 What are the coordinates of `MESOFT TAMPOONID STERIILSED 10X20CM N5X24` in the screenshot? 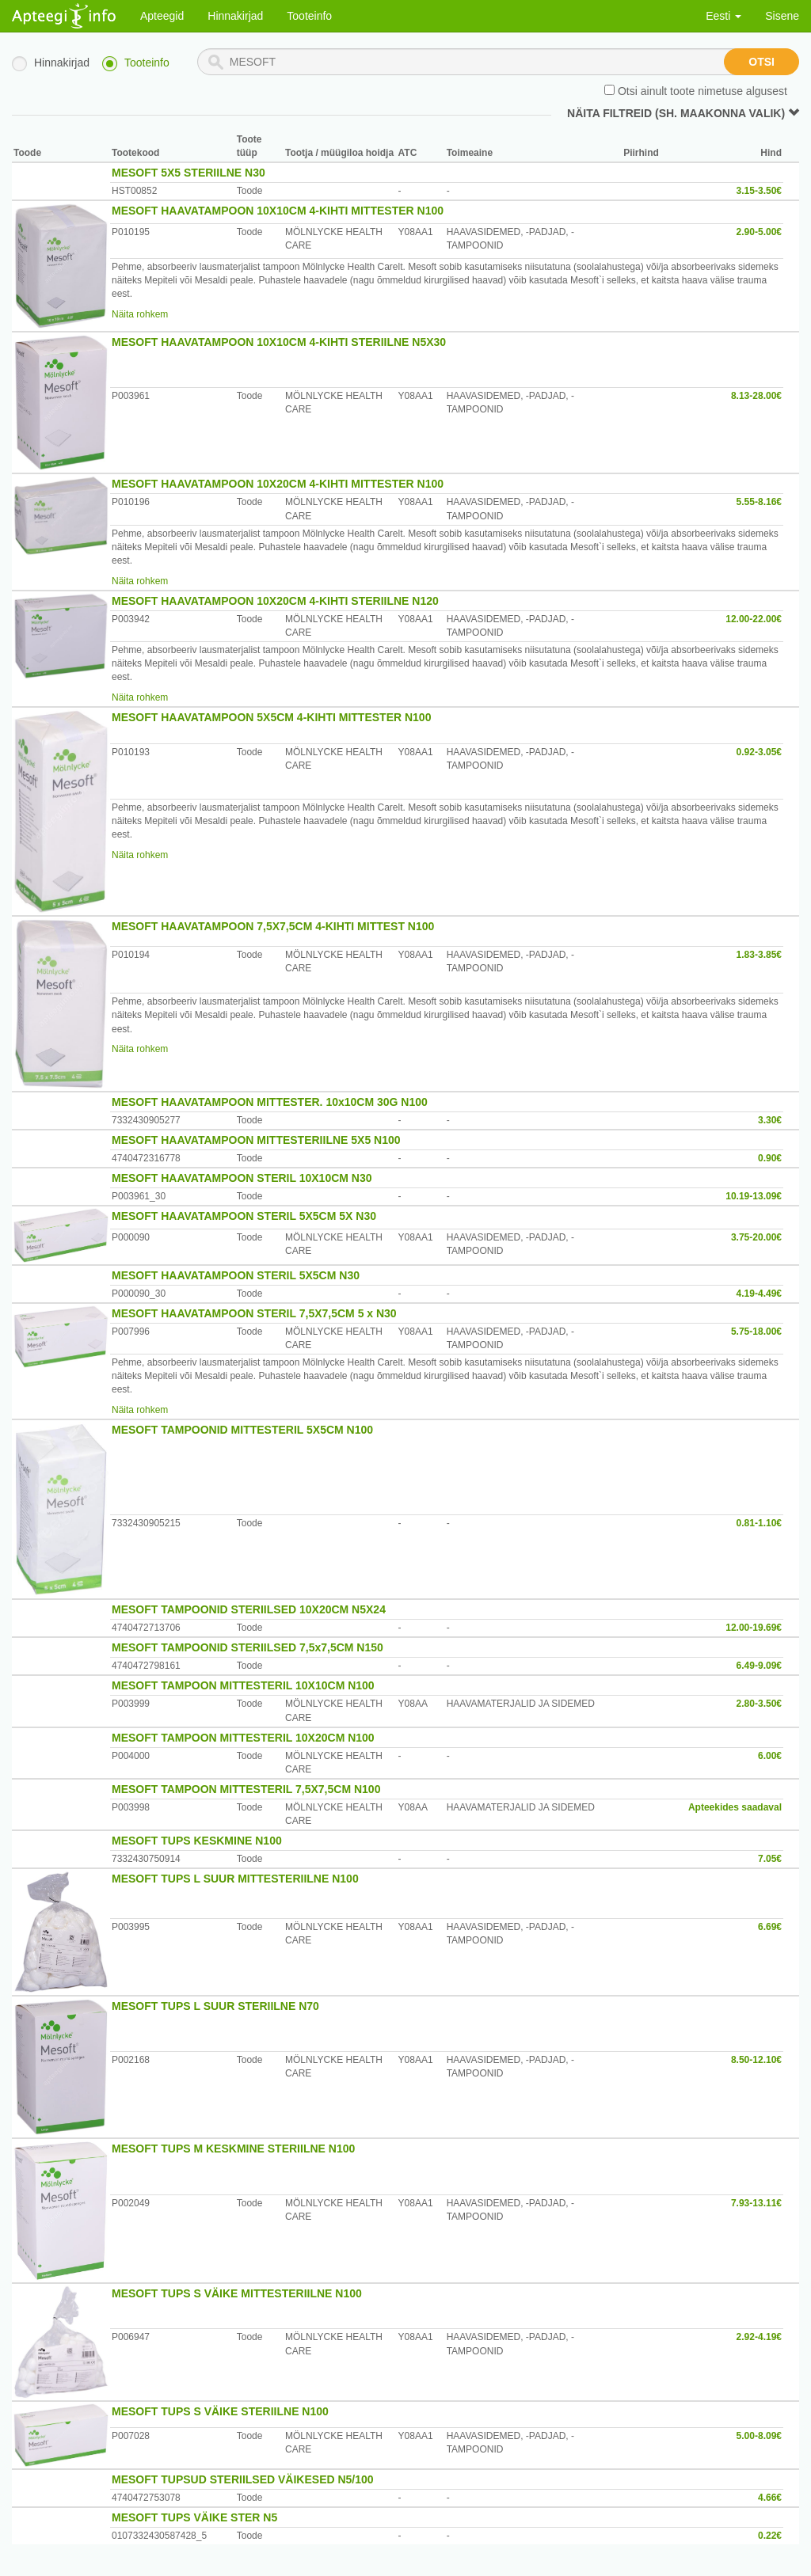 It's located at (249, 1609).